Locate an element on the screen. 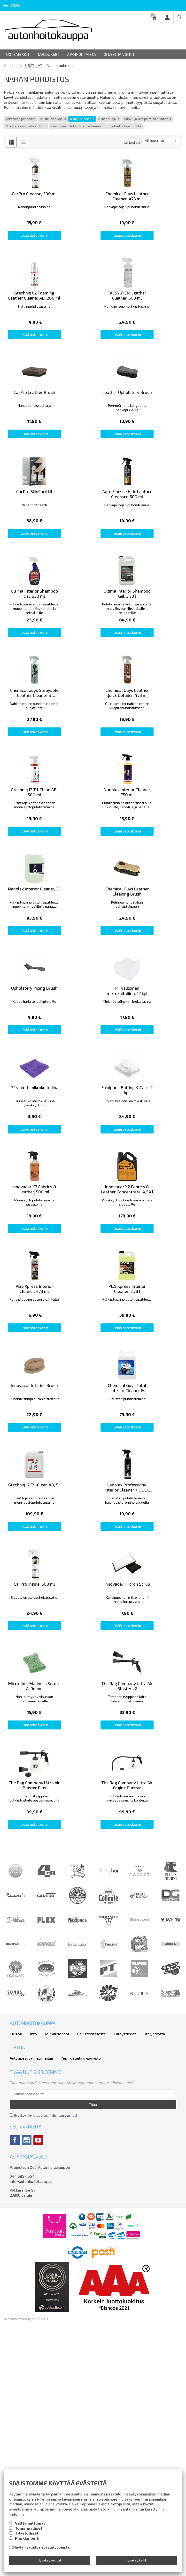  Markkinointi is located at coordinates (27, 2538).